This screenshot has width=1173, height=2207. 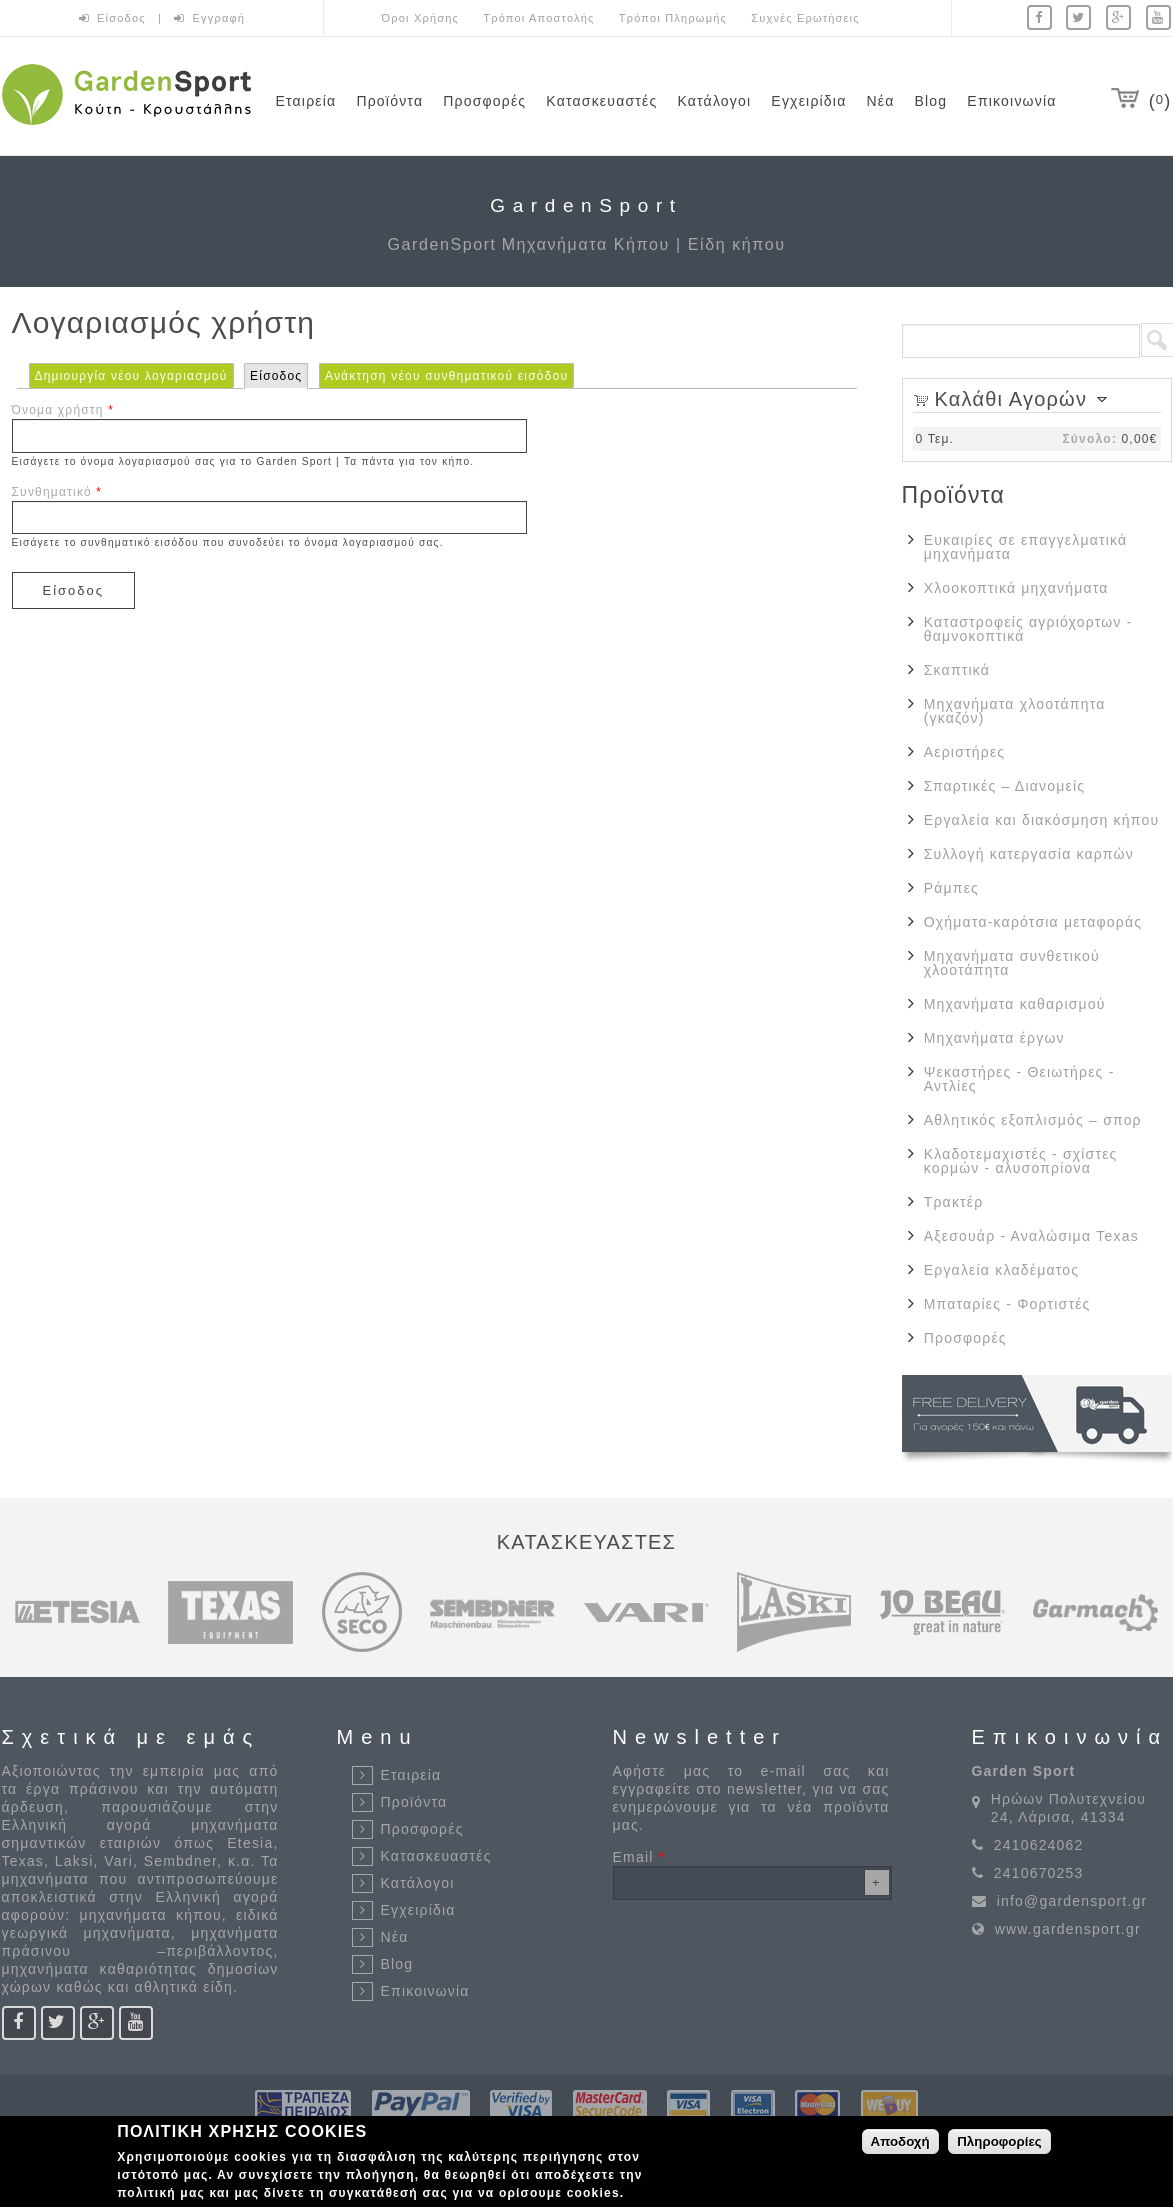 What do you see at coordinates (639, 1857) in the screenshot?
I see `Email` at bounding box center [639, 1857].